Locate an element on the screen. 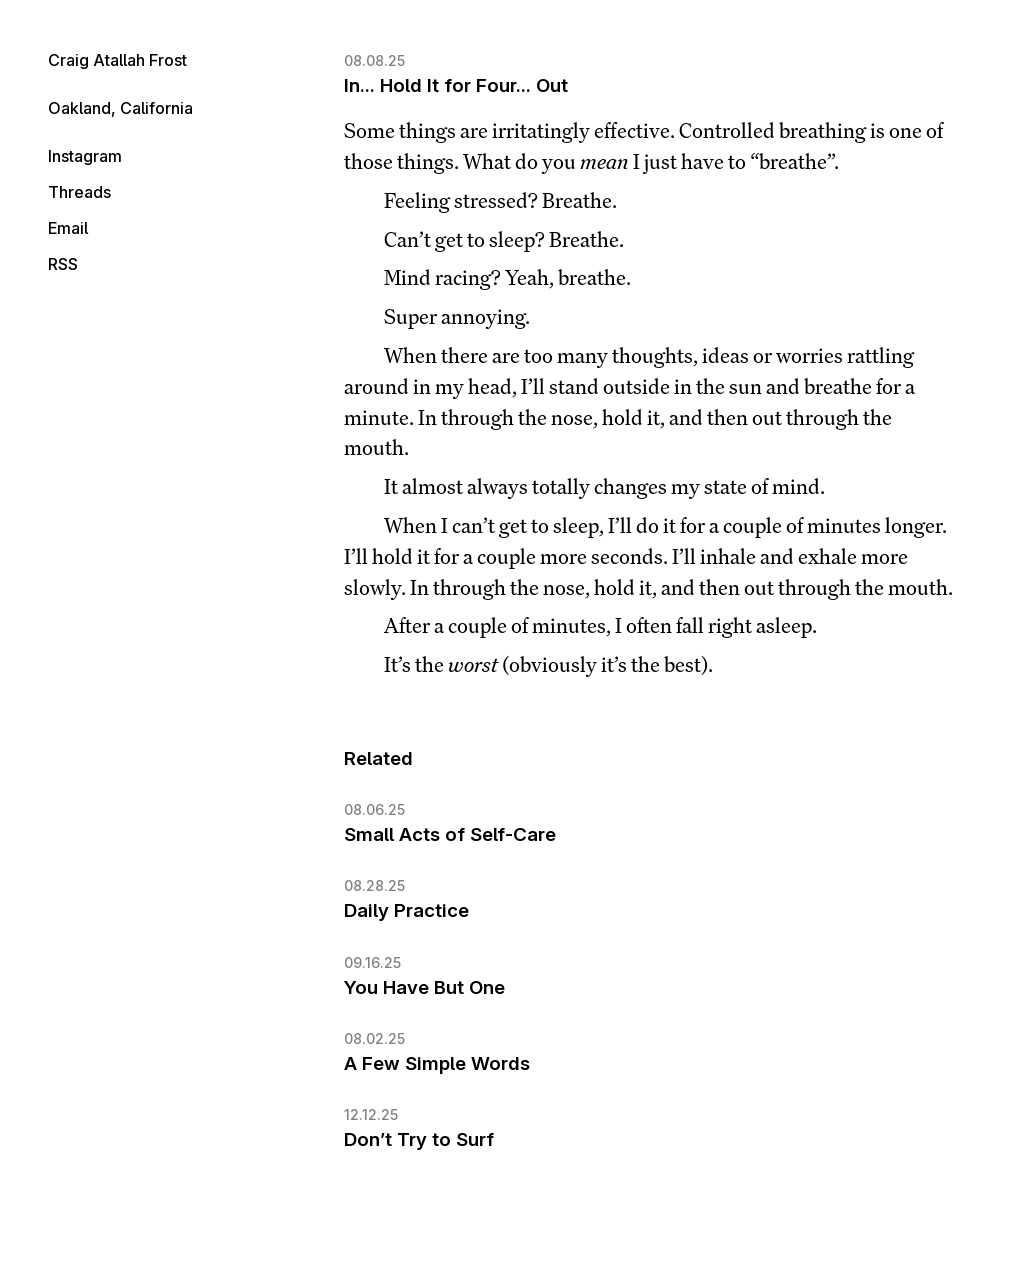  Email is located at coordinates (68, 228).